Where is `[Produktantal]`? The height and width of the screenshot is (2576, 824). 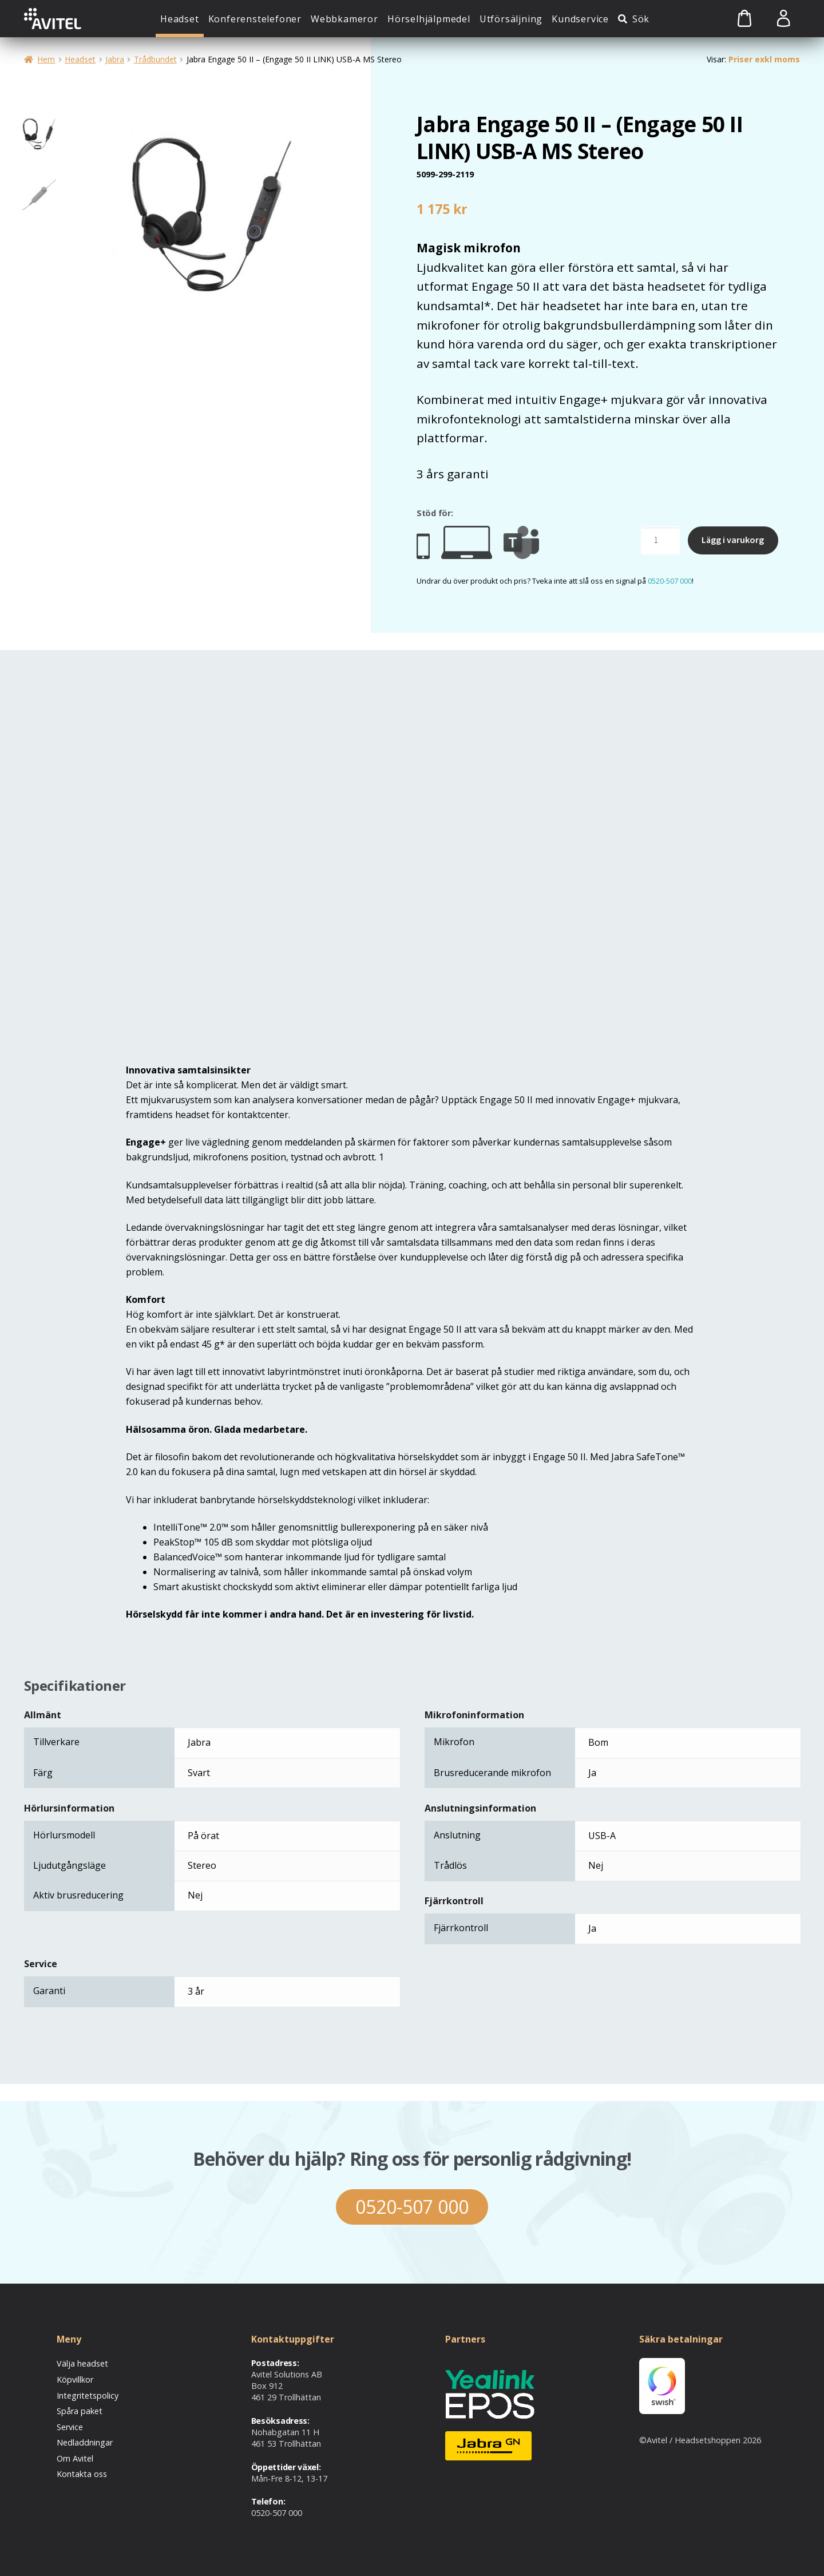
[Produktantal] is located at coordinates (660, 540).